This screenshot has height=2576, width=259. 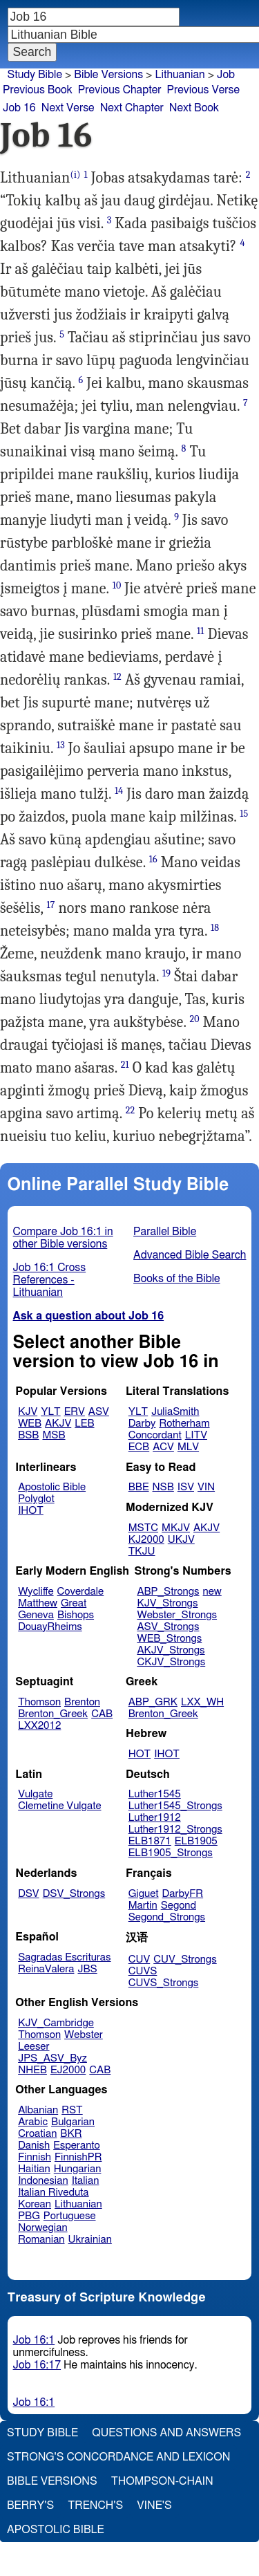 I want to click on Geneva, so click(x=36, y=1615).